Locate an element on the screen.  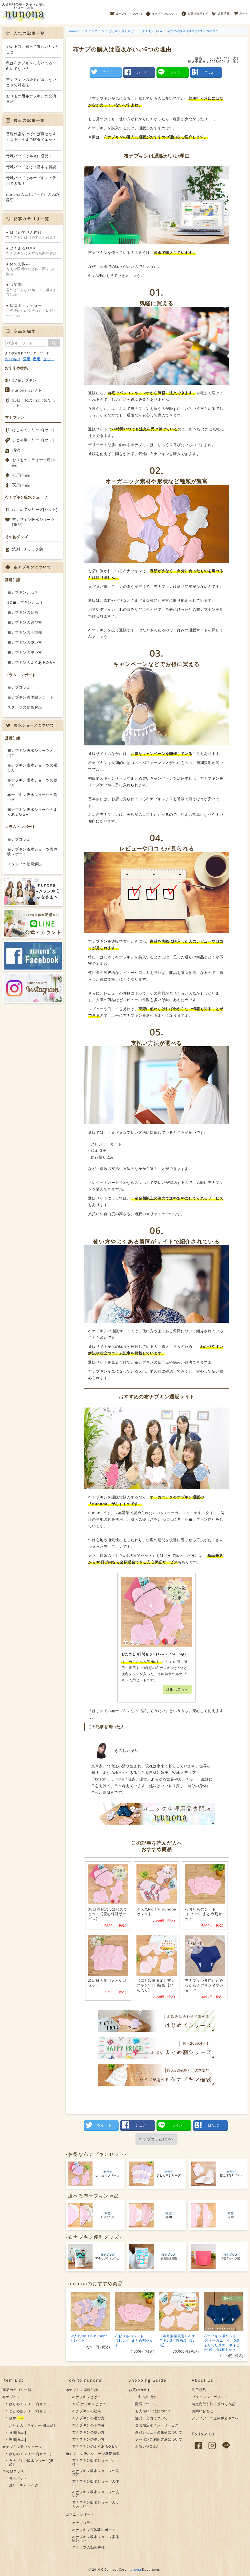
3D布ナプキンとは？ is located at coordinates (25, 602).